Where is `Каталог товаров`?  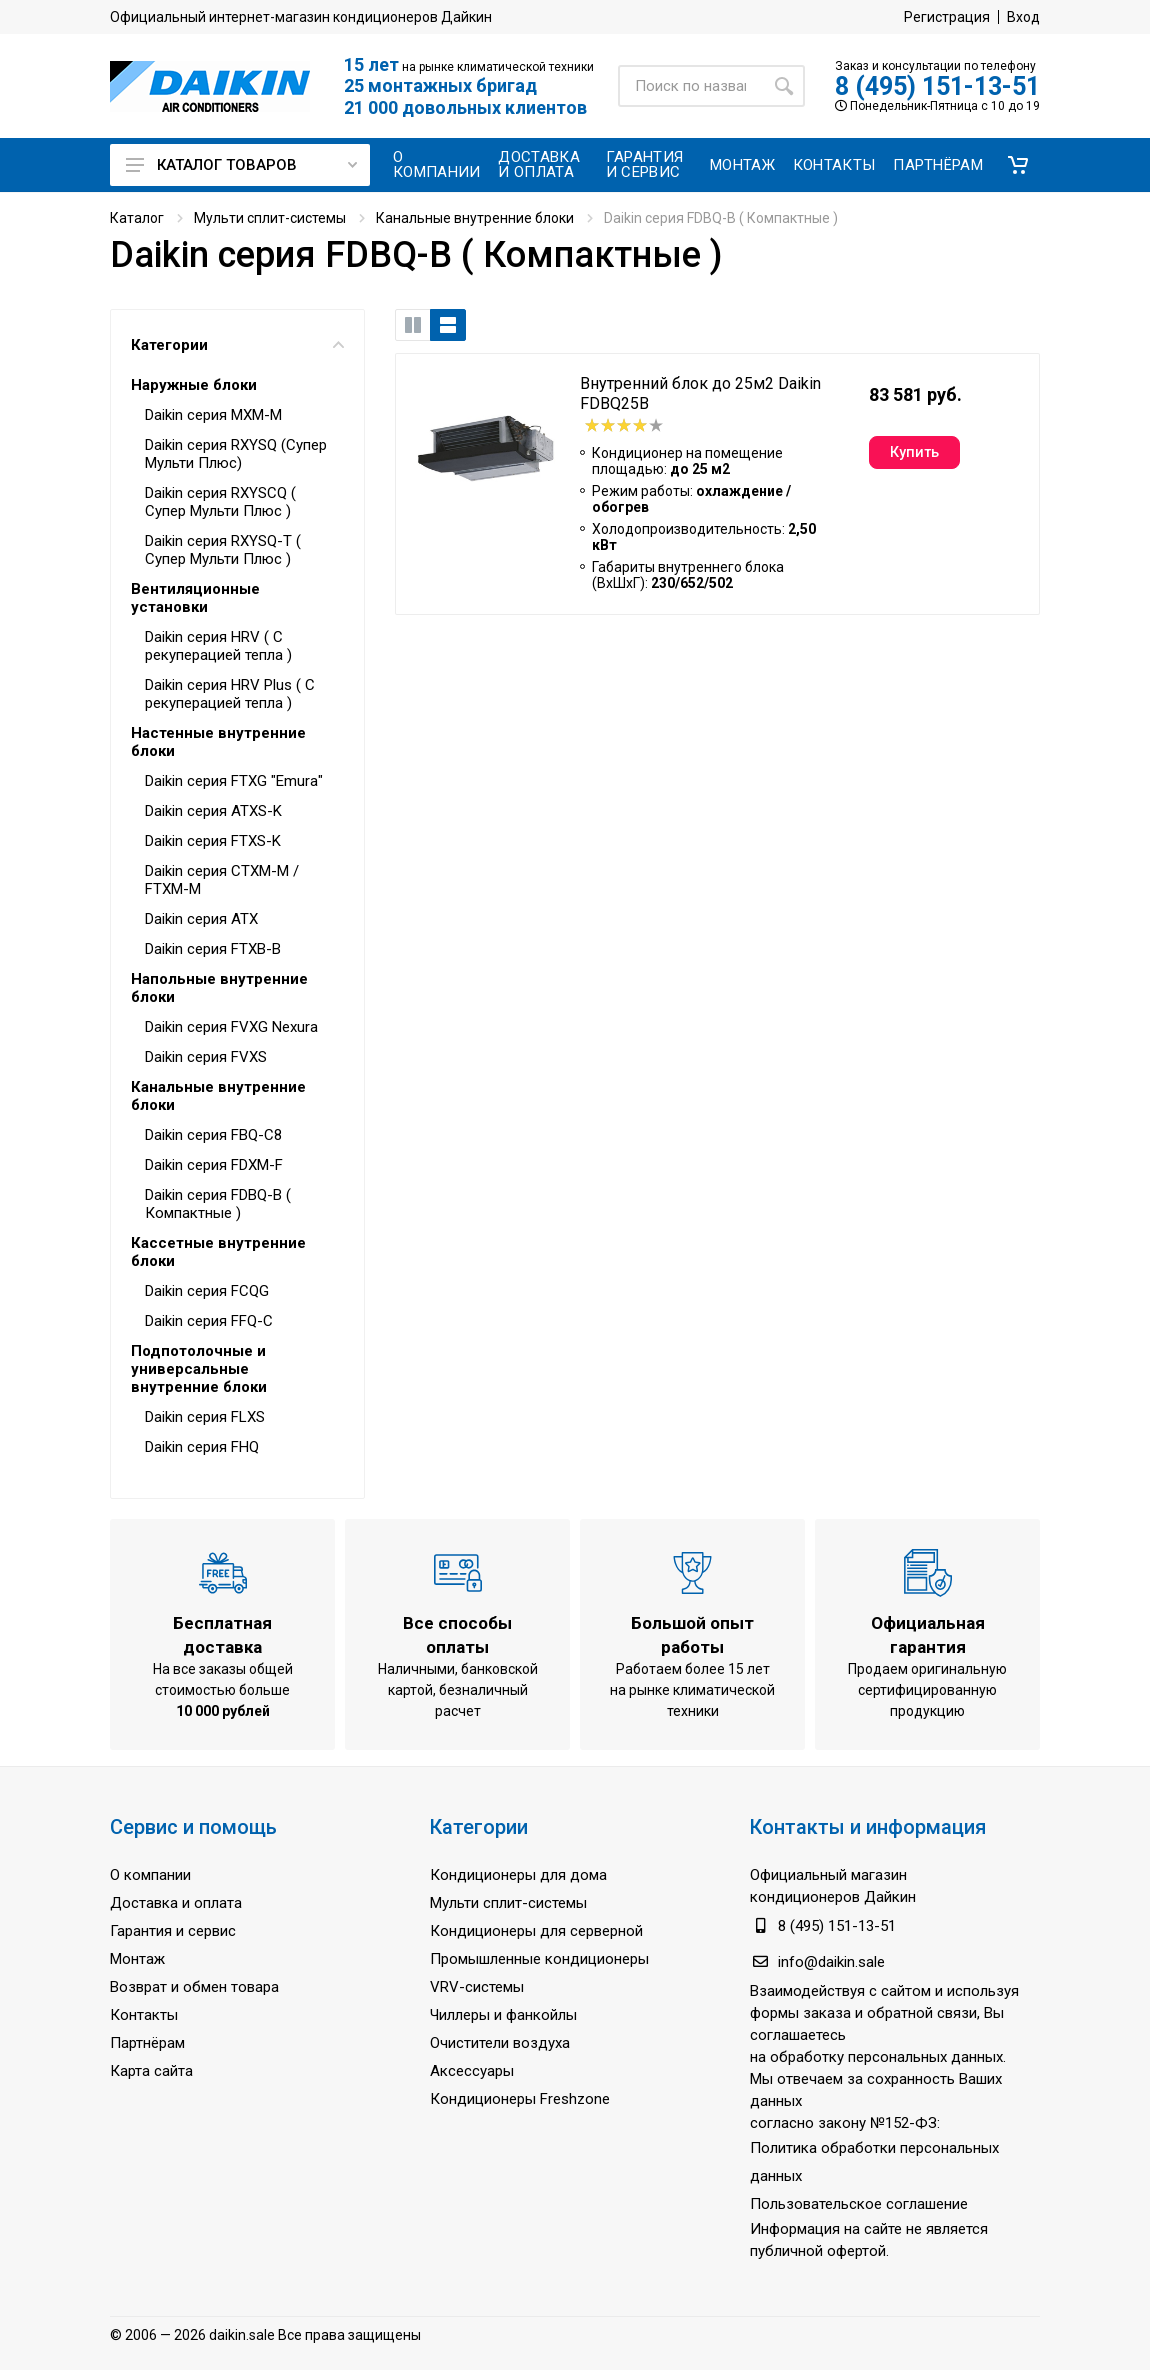 Каталог товаров is located at coordinates (241, 165).